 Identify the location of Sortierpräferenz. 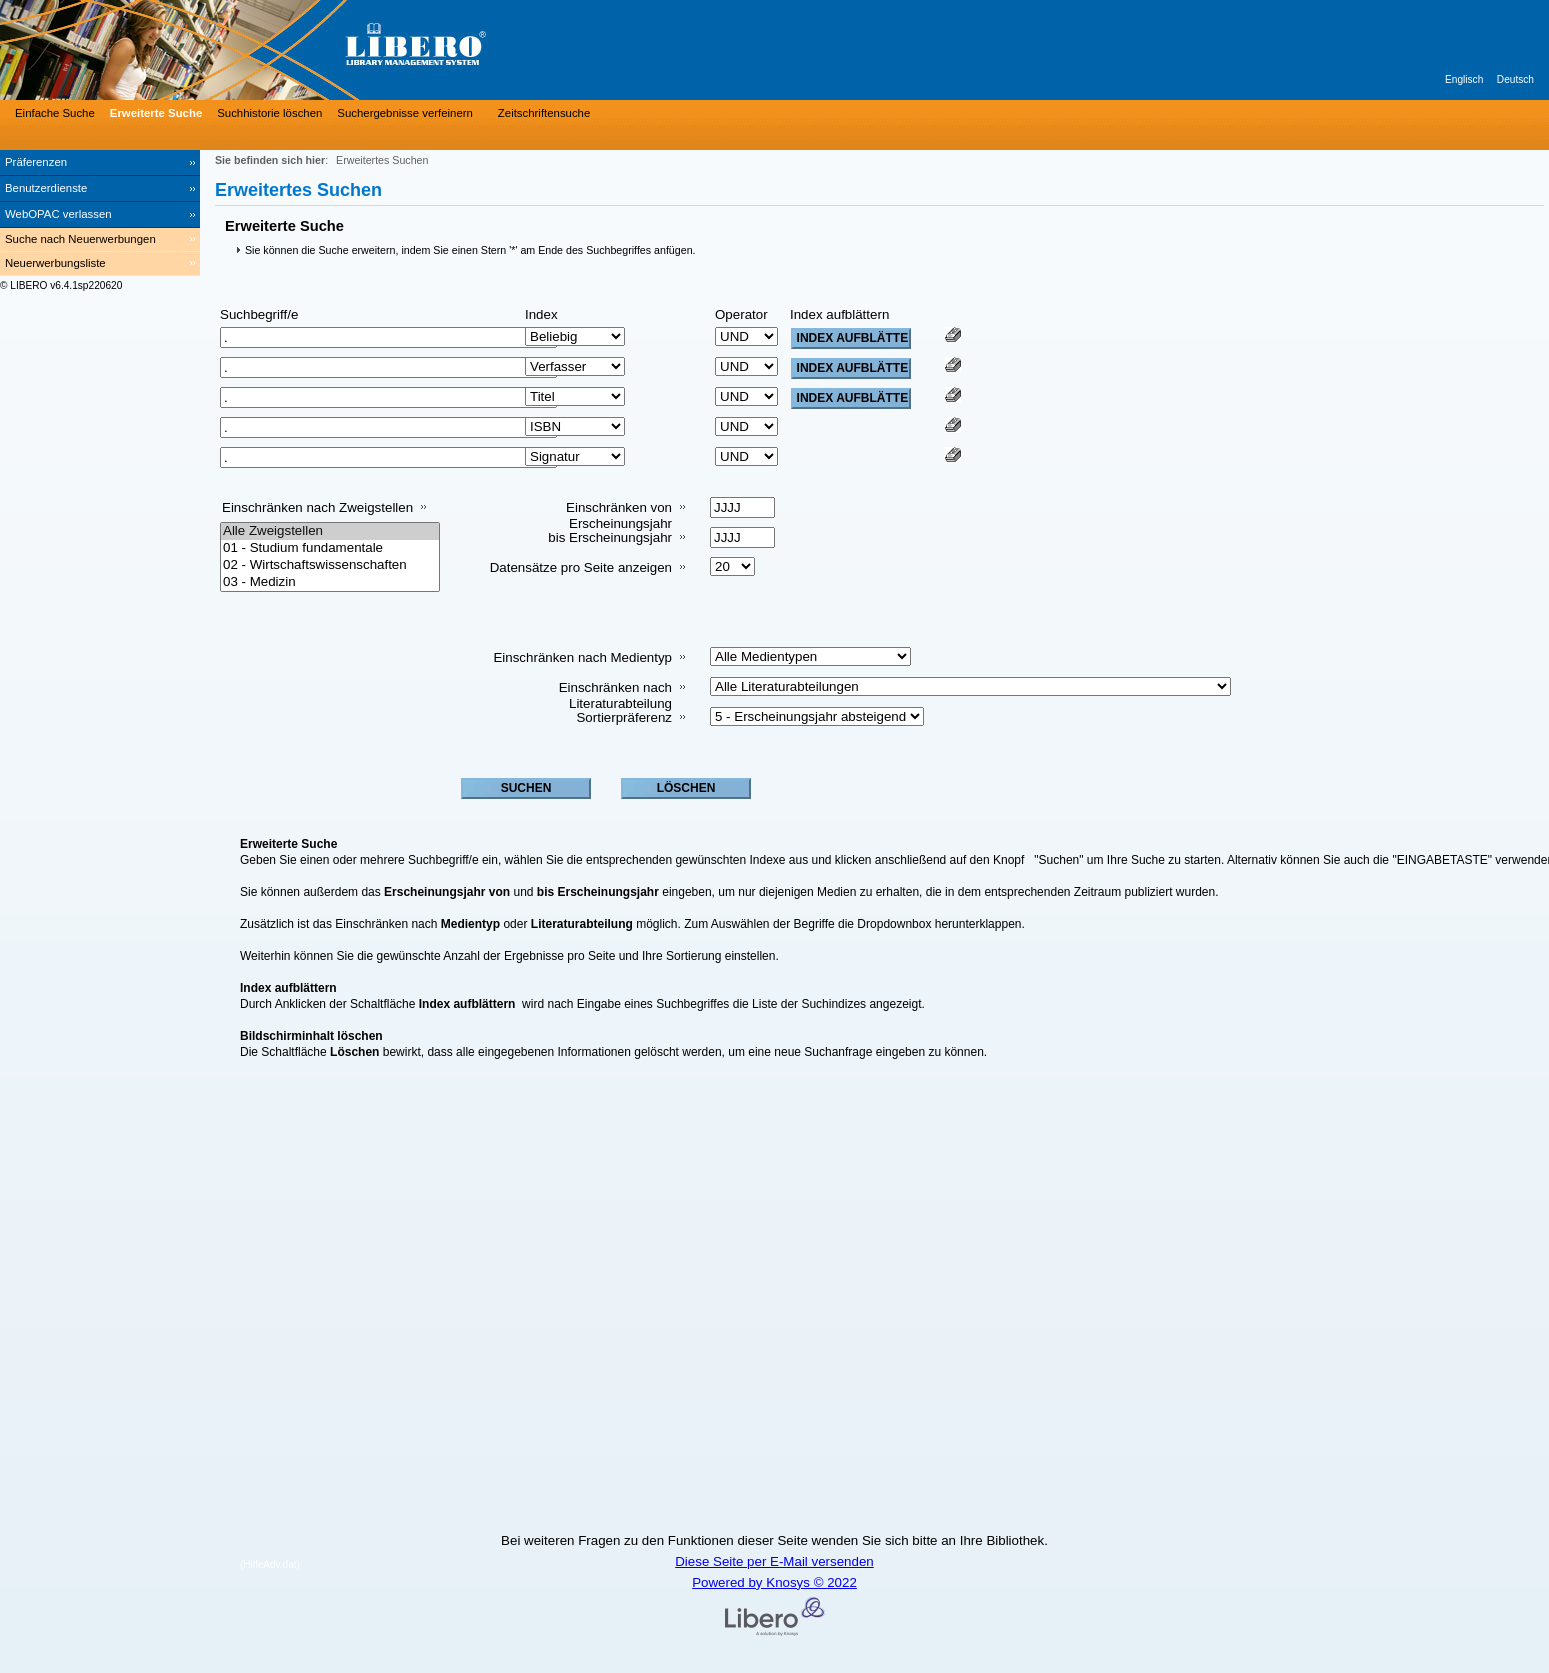
(624, 717).